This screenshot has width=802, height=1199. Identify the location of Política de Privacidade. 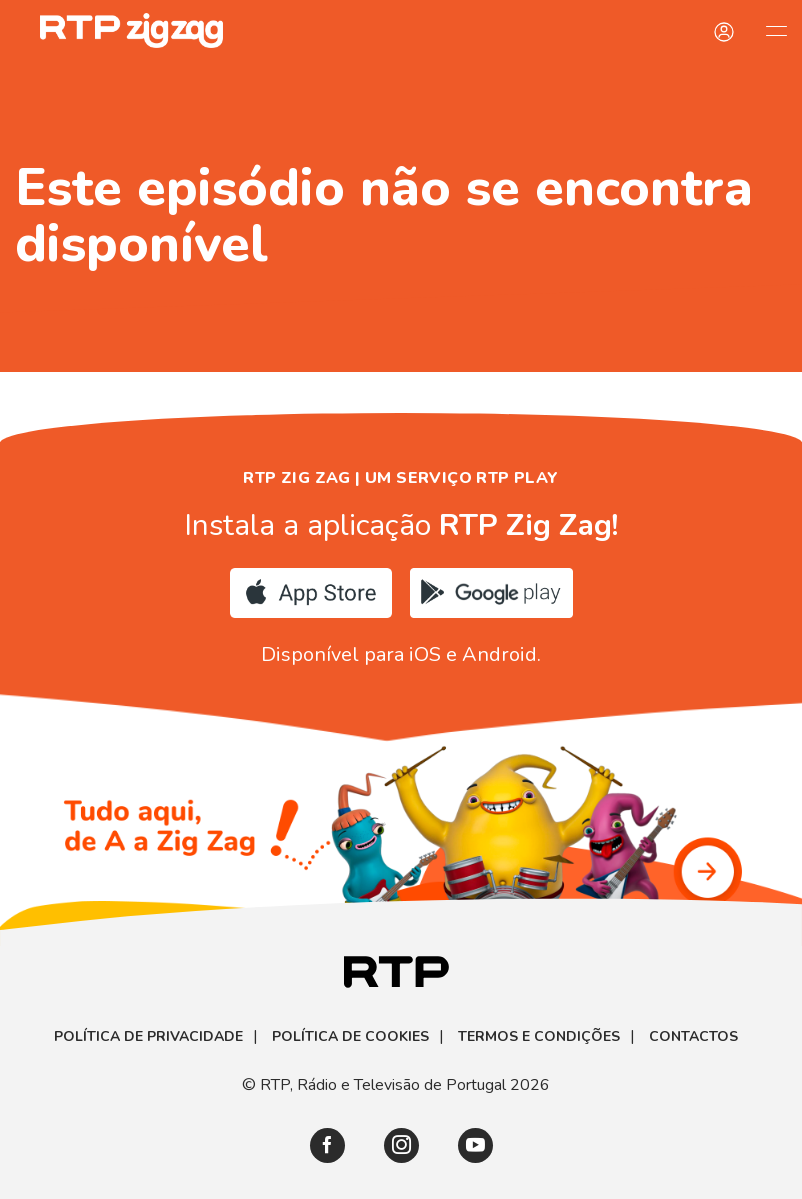
(148, 1037).